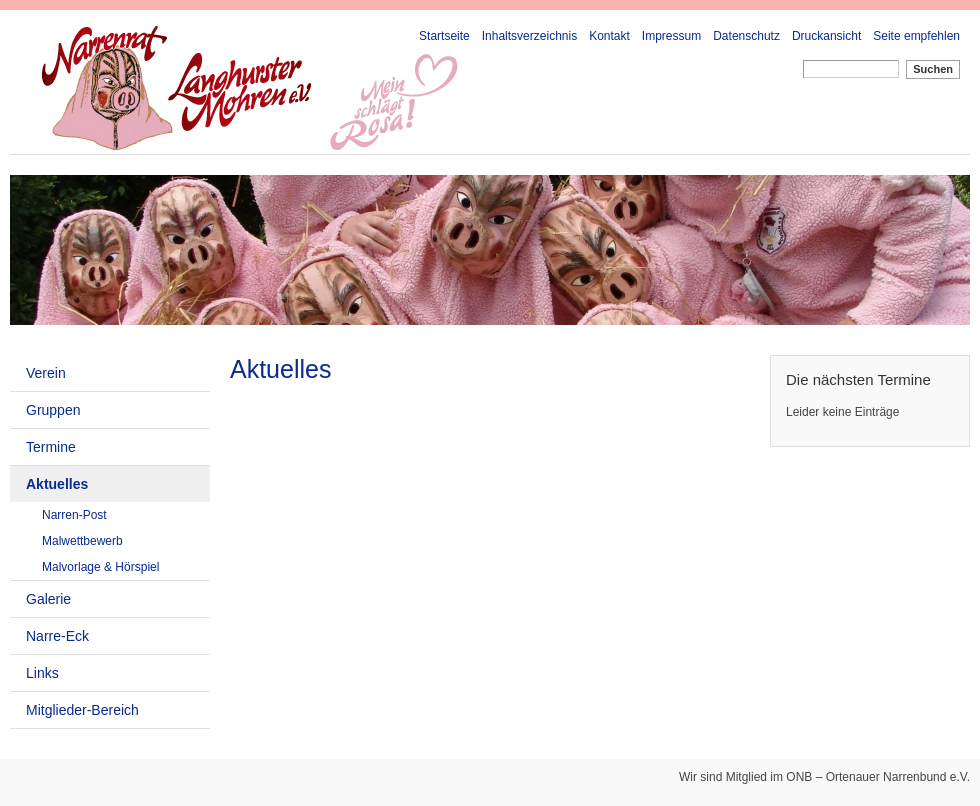 Image resolution: width=980 pixels, height=806 pixels. What do you see at coordinates (51, 447) in the screenshot?
I see `Termine` at bounding box center [51, 447].